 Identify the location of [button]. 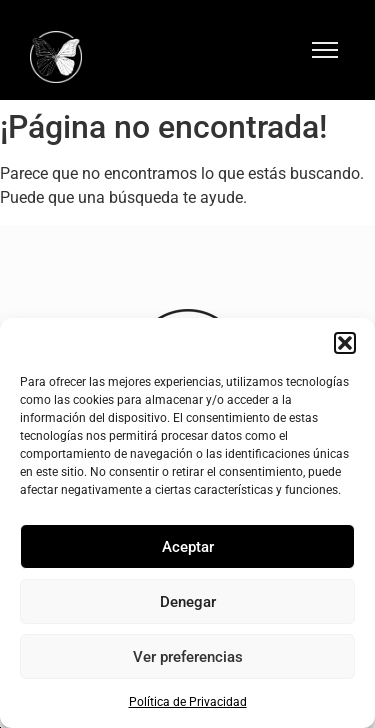
(345, 343).